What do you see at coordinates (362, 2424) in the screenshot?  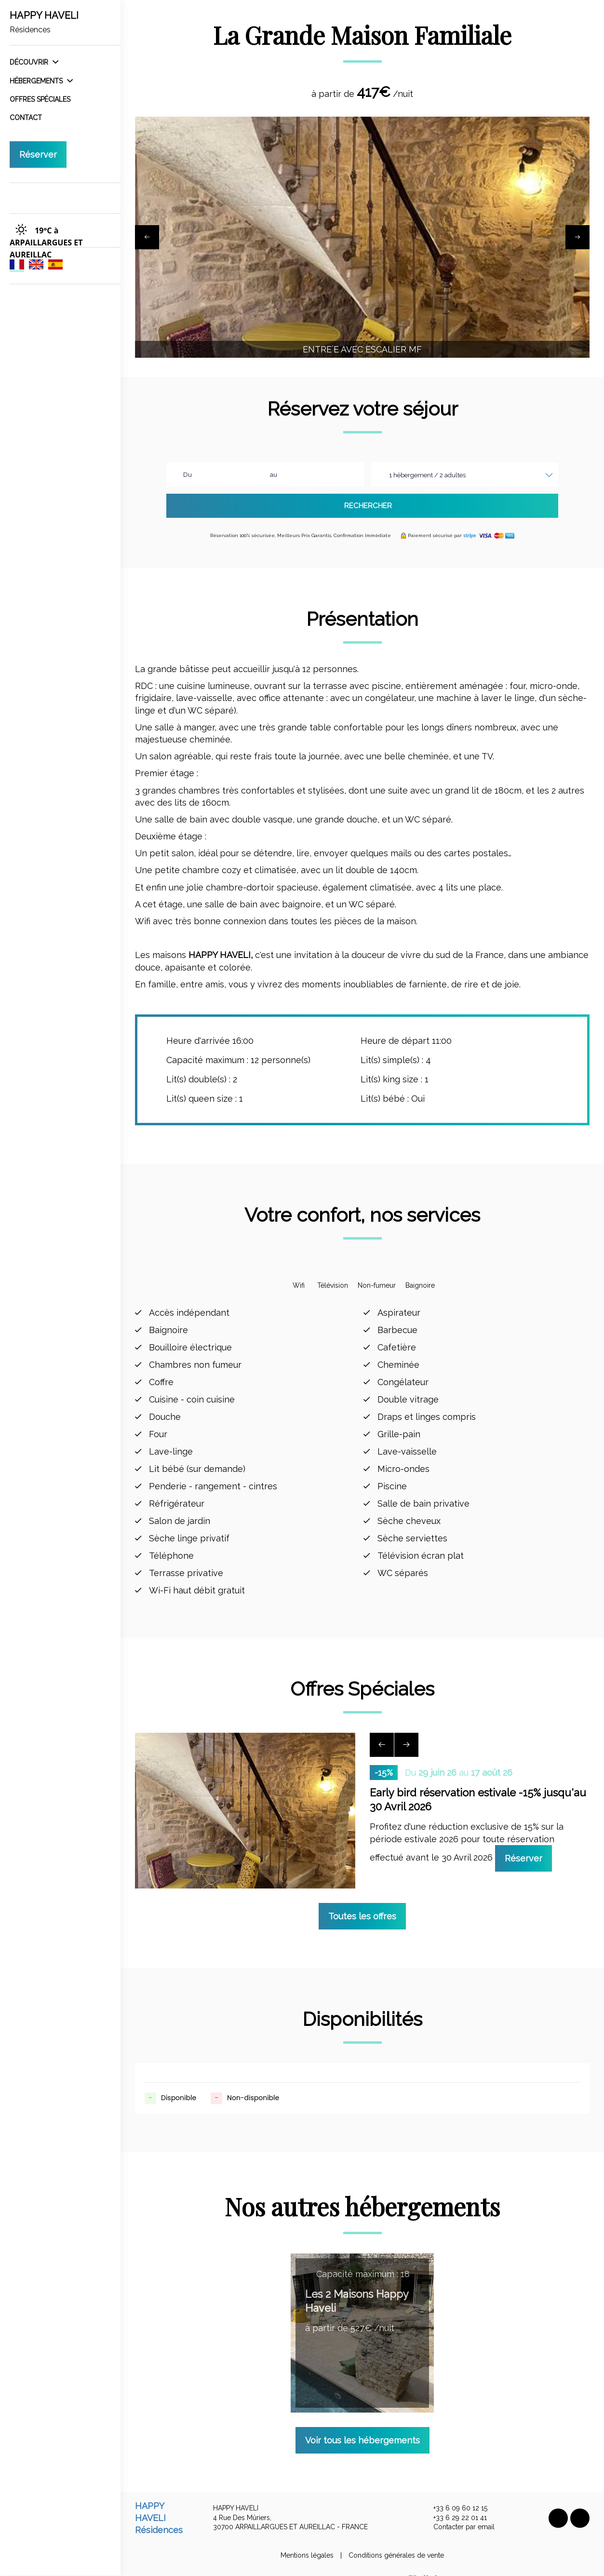 I see `Voir tous les hébergements` at bounding box center [362, 2424].